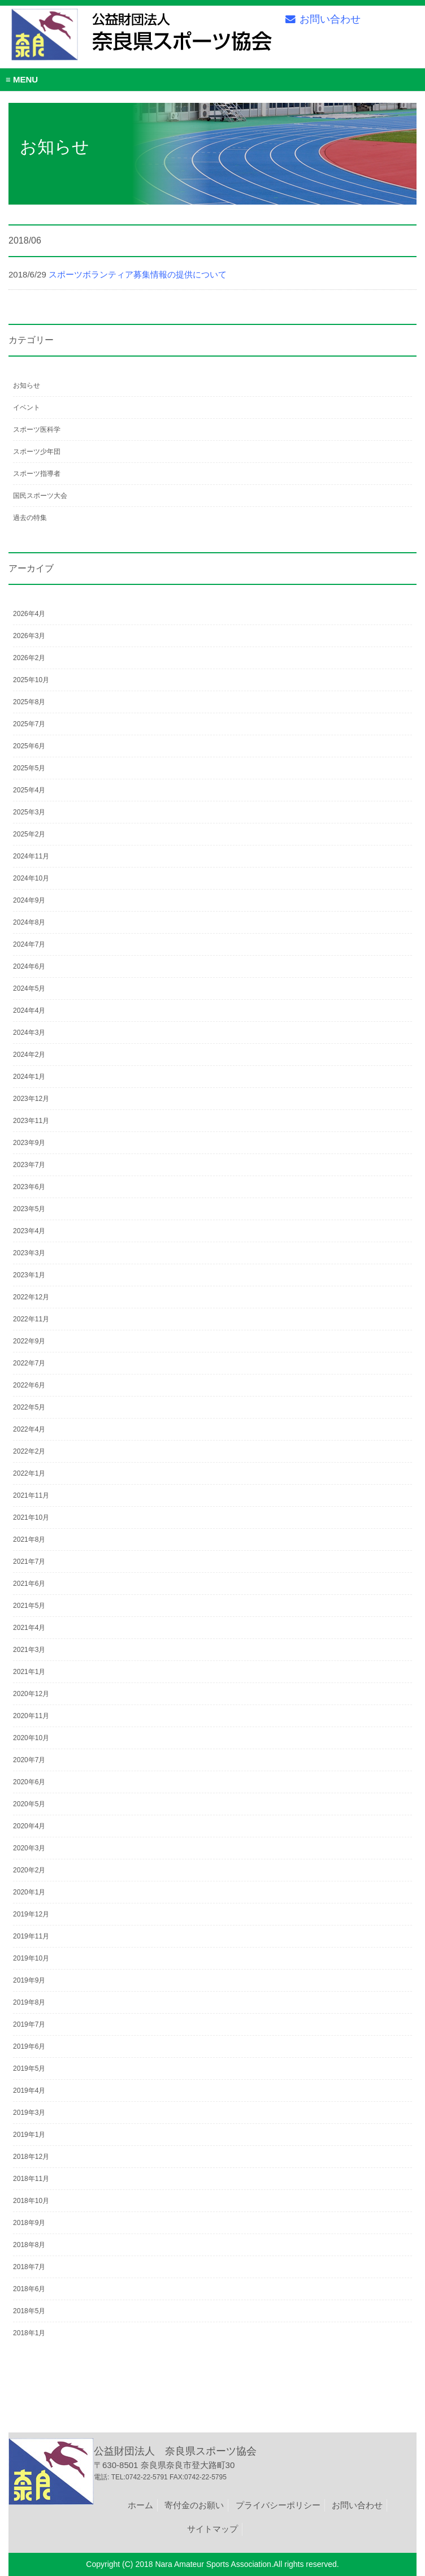 The image size is (425, 2576). Describe the element at coordinates (31, 1716) in the screenshot. I see `2020年11月` at that location.